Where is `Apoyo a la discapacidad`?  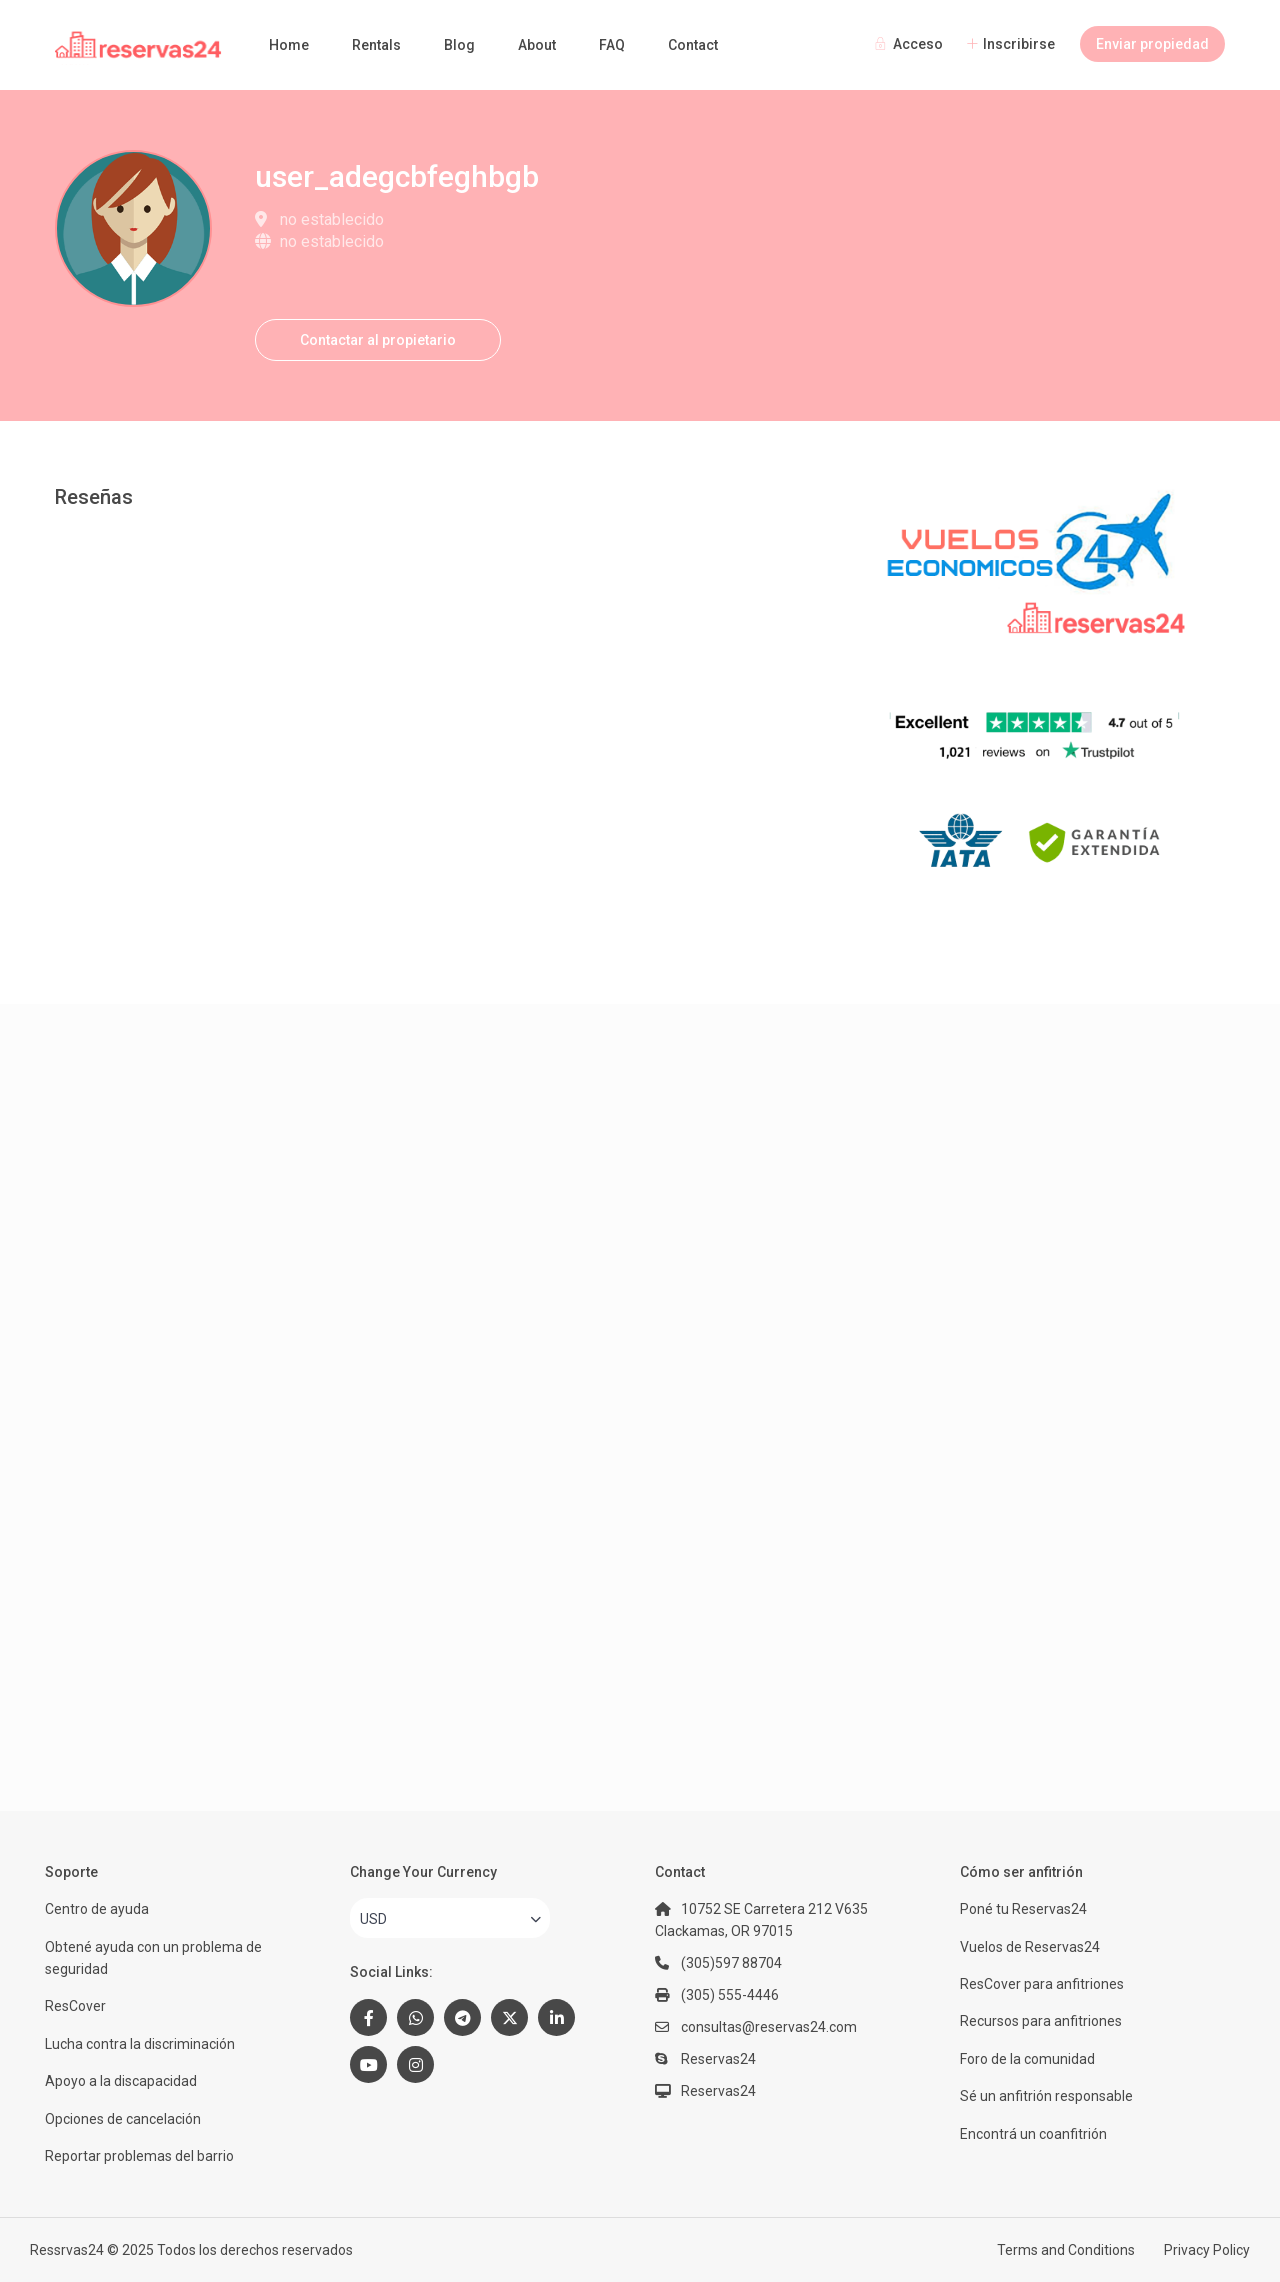 Apoyo a la discapacidad is located at coordinates (121, 2081).